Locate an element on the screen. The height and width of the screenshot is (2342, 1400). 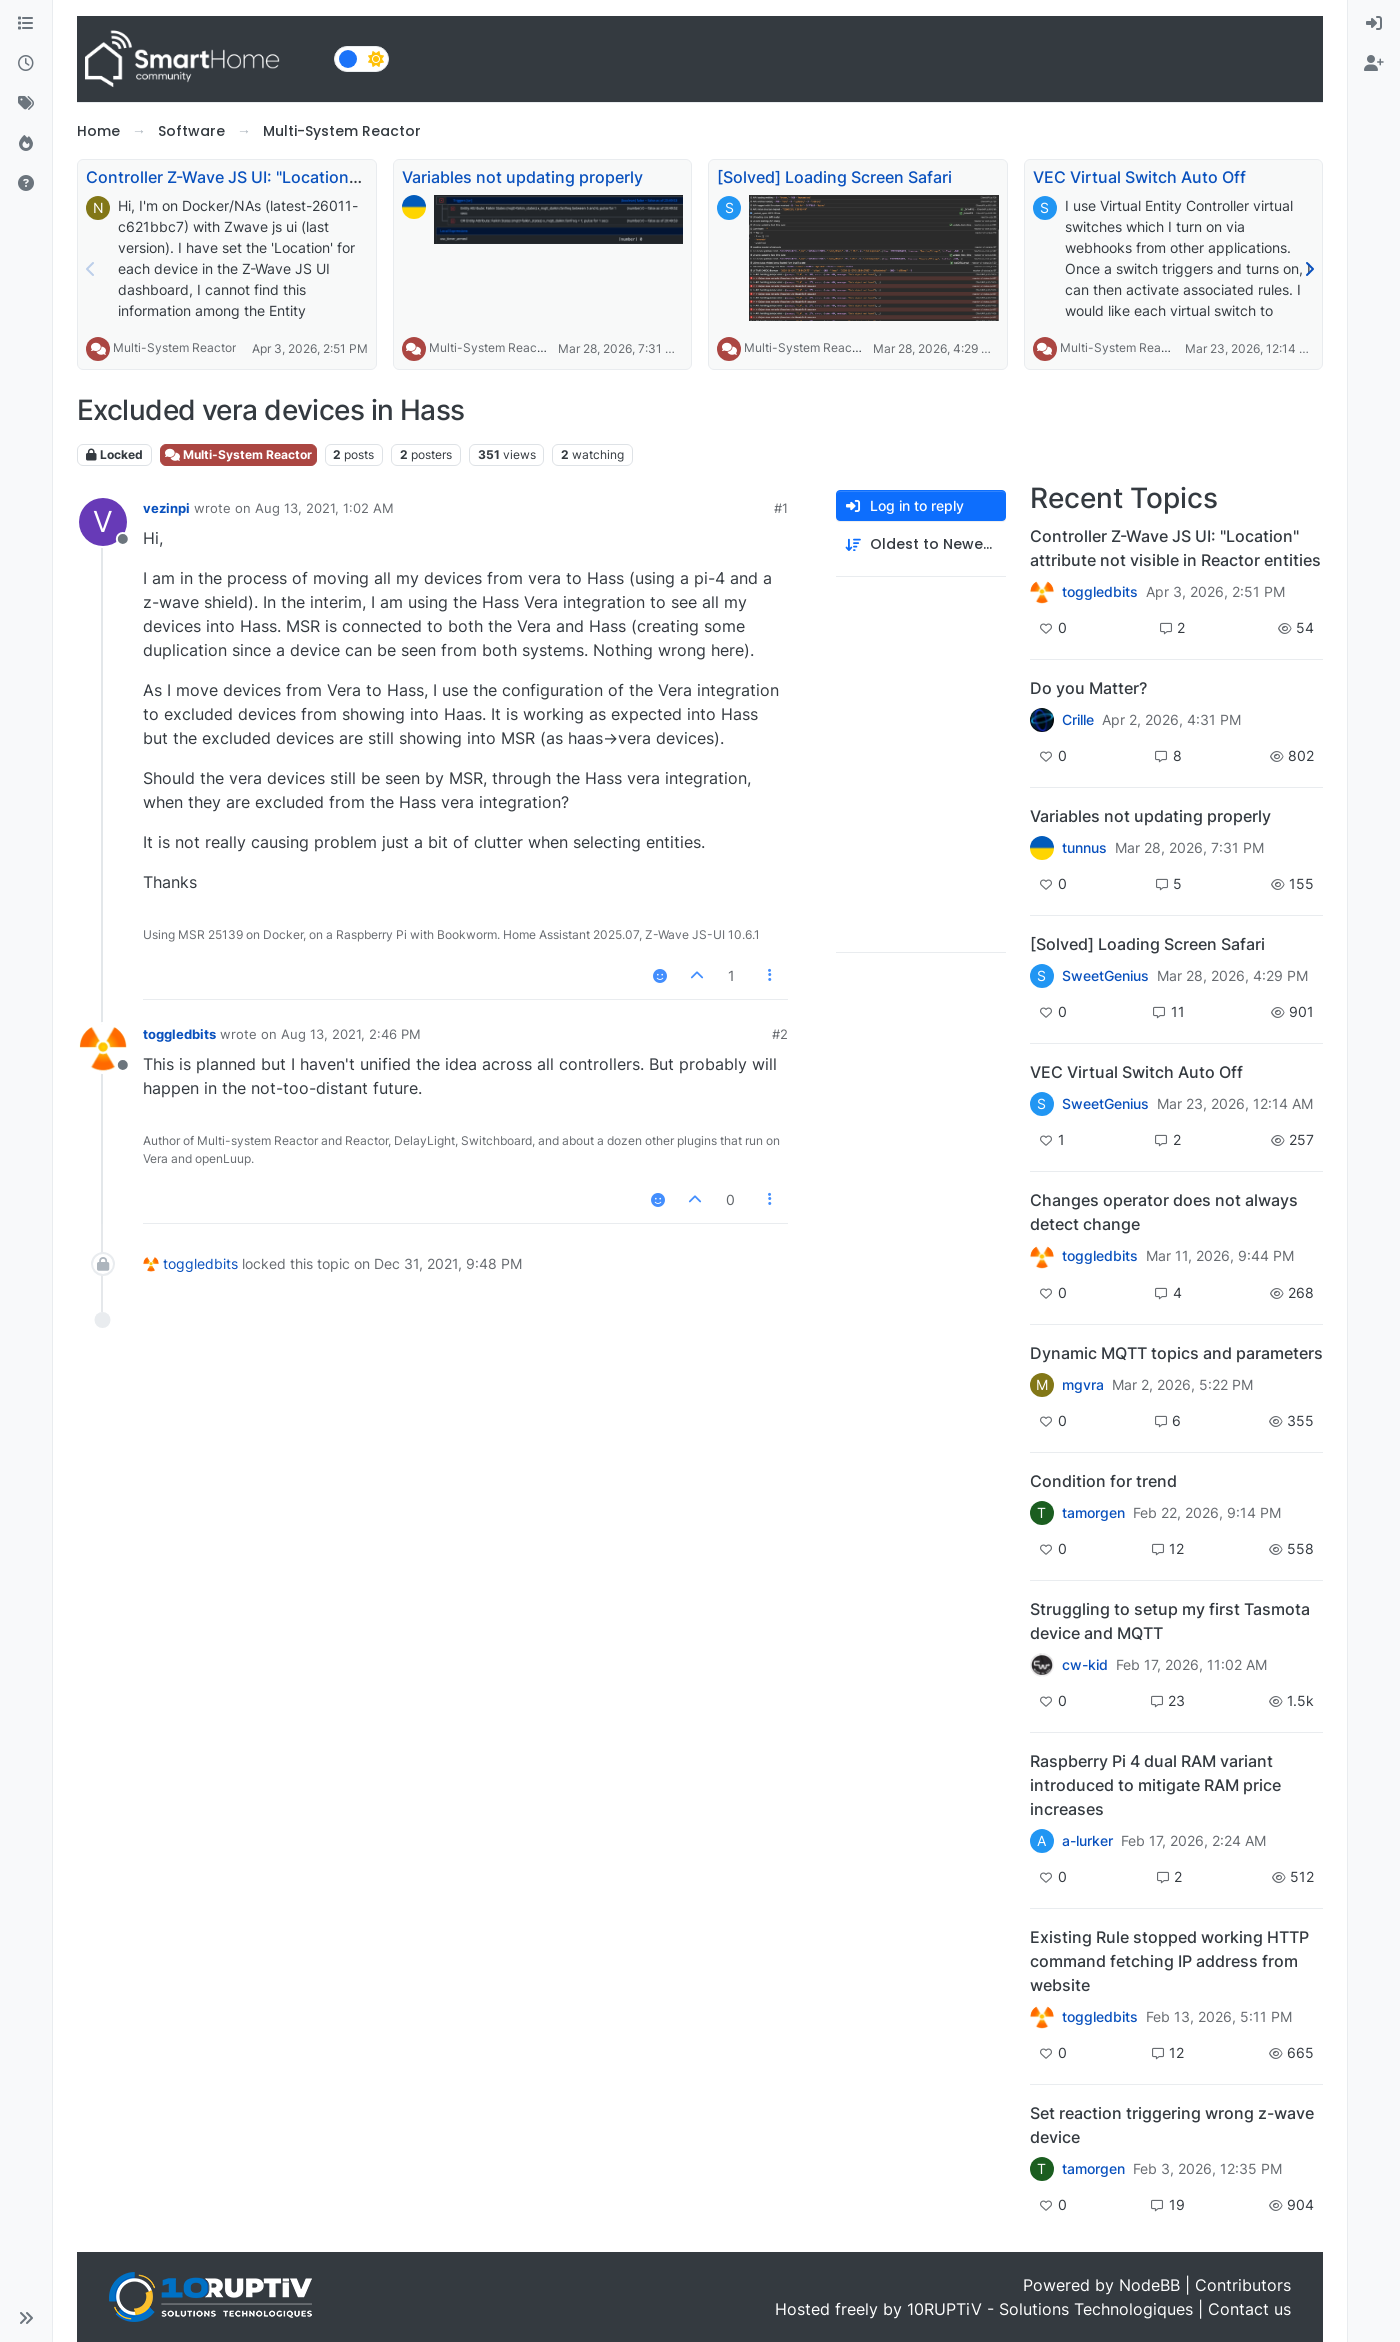
[Categories] is located at coordinates (26, 24).